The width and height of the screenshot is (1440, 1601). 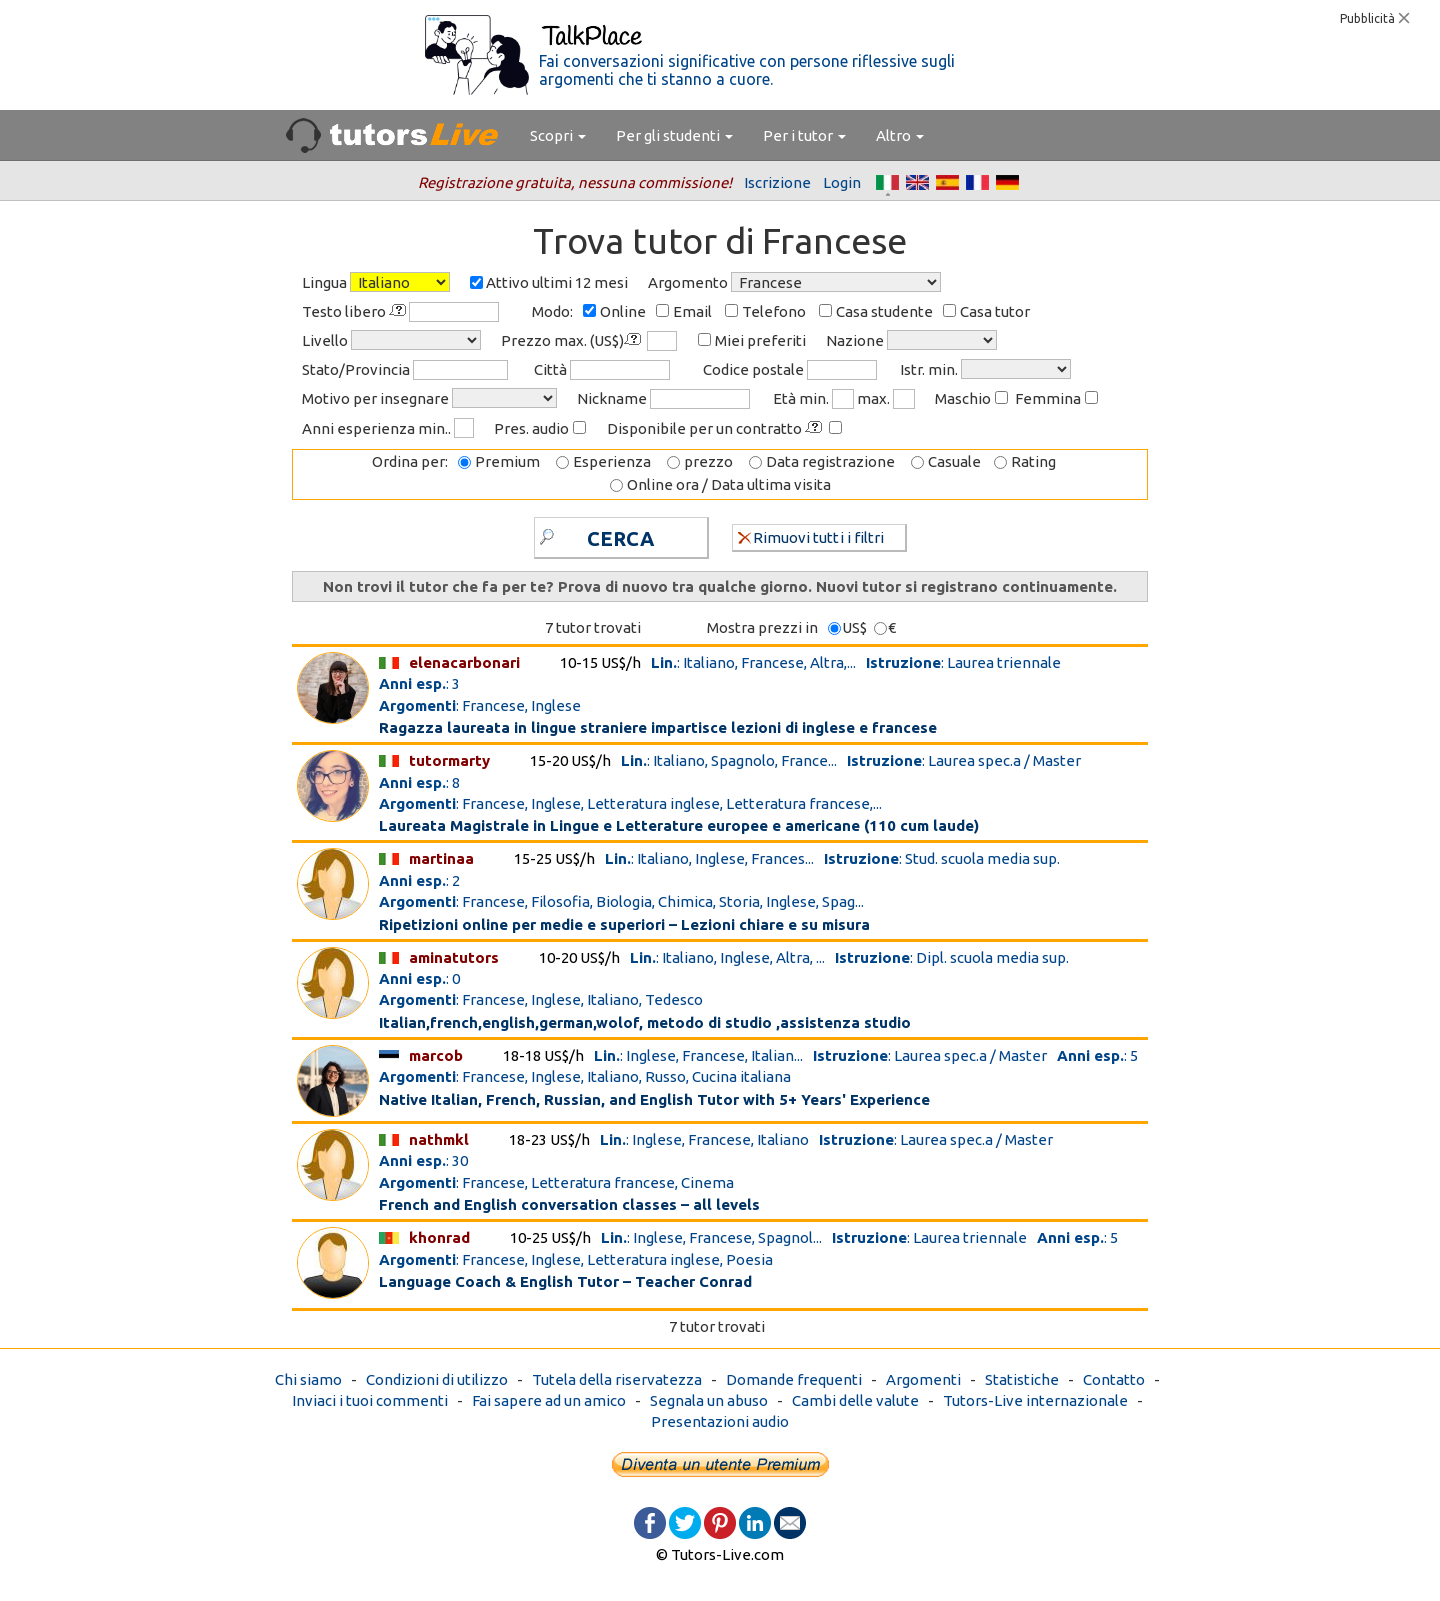 I want to click on Argomenti, so click(x=923, y=1379).